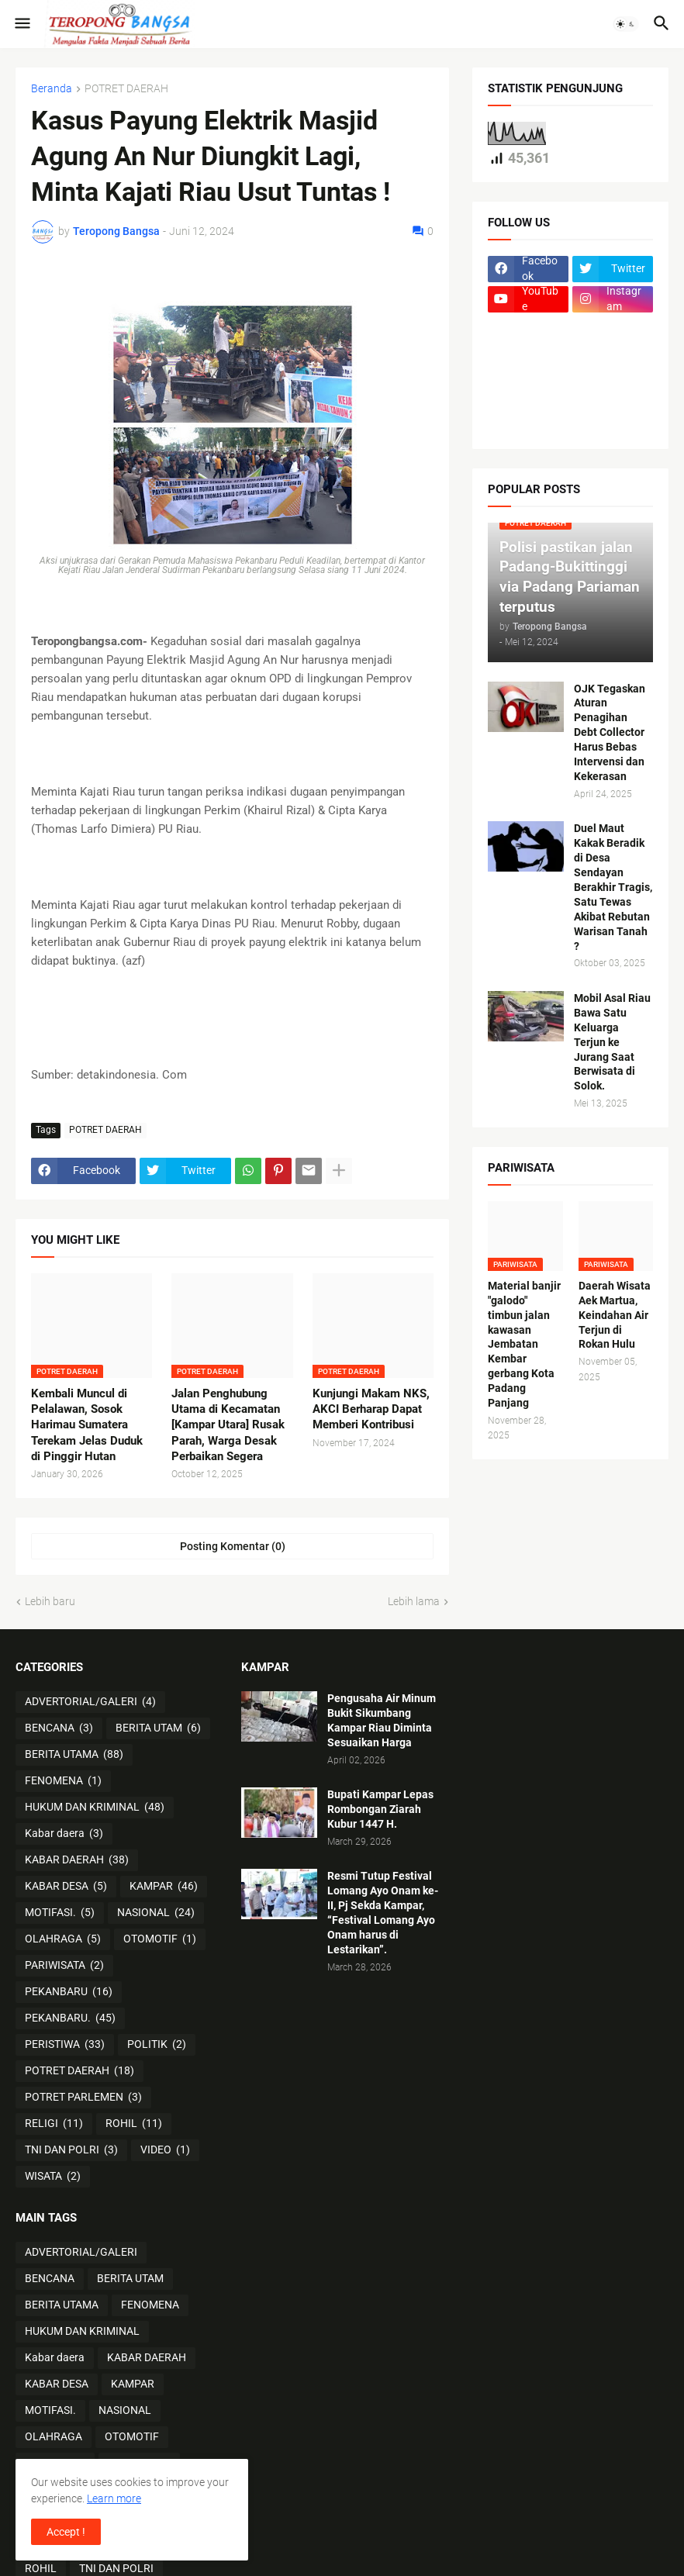 The width and height of the screenshot is (684, 2576). Describe the element at coordinates (66, 1886) in the screenshot. I see `KABAR DESA` at that location.